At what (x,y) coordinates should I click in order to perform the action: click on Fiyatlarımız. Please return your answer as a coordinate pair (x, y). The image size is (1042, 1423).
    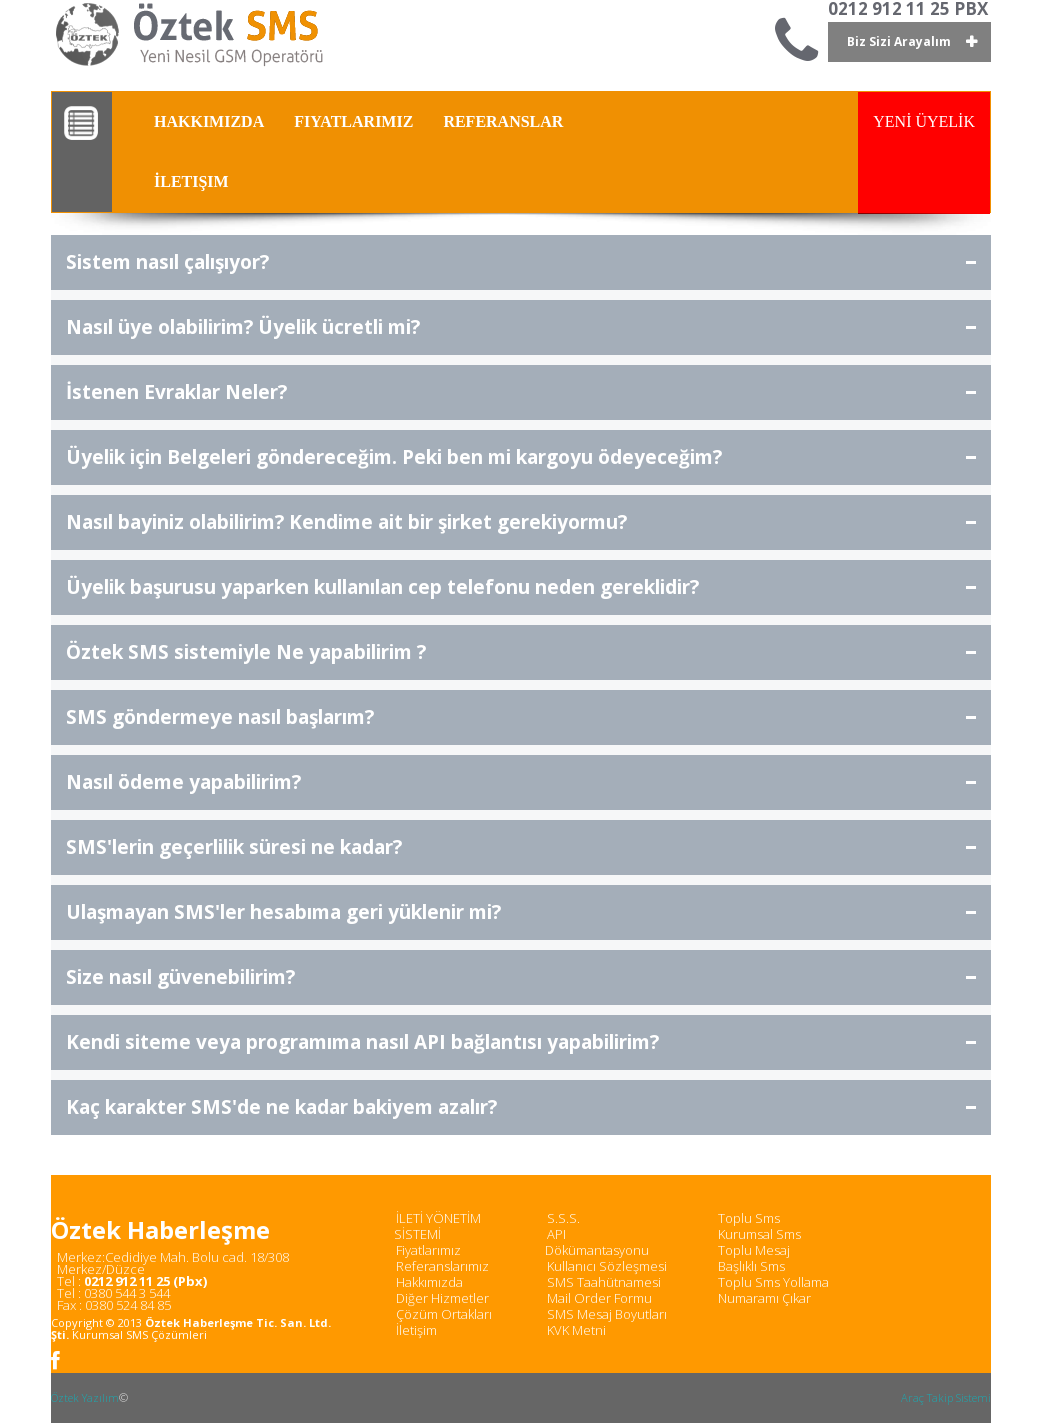
    Looking at the image, I should click on (428, 1250).